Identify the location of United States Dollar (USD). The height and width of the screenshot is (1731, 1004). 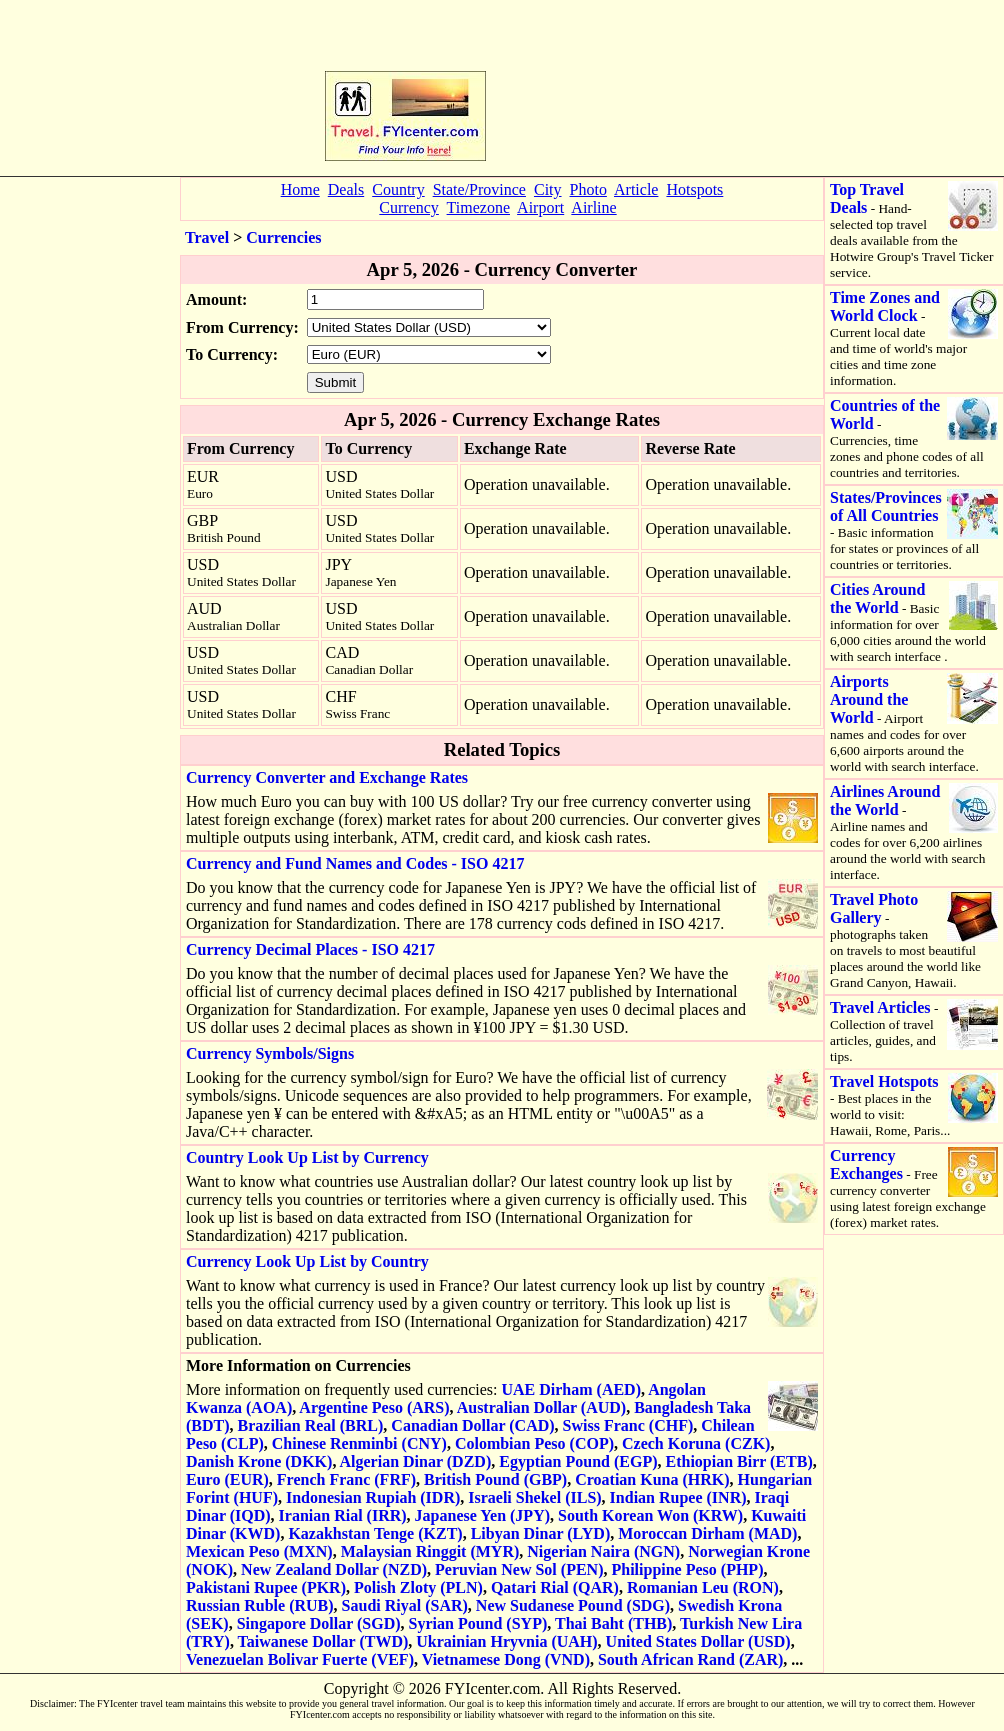
(698, 1641).